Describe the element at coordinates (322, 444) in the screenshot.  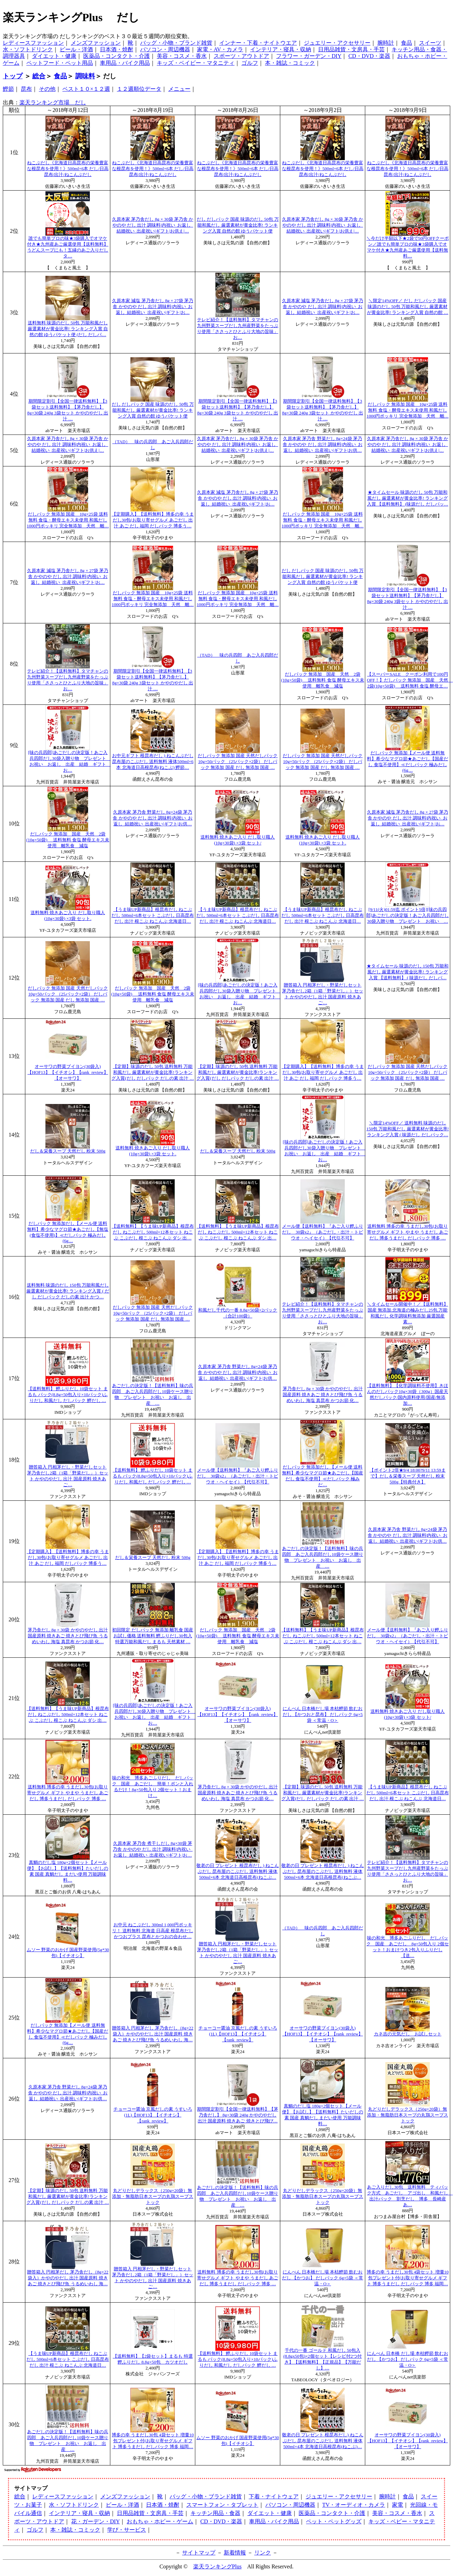
I see `久原本家 茅乃舎 野菜だし 8g×24袋 茅乃舎 かやのや だし 出汁 調味料|内祝い_お返し_結婚祝い_出産祝い|ギフト|お供…` at that location.